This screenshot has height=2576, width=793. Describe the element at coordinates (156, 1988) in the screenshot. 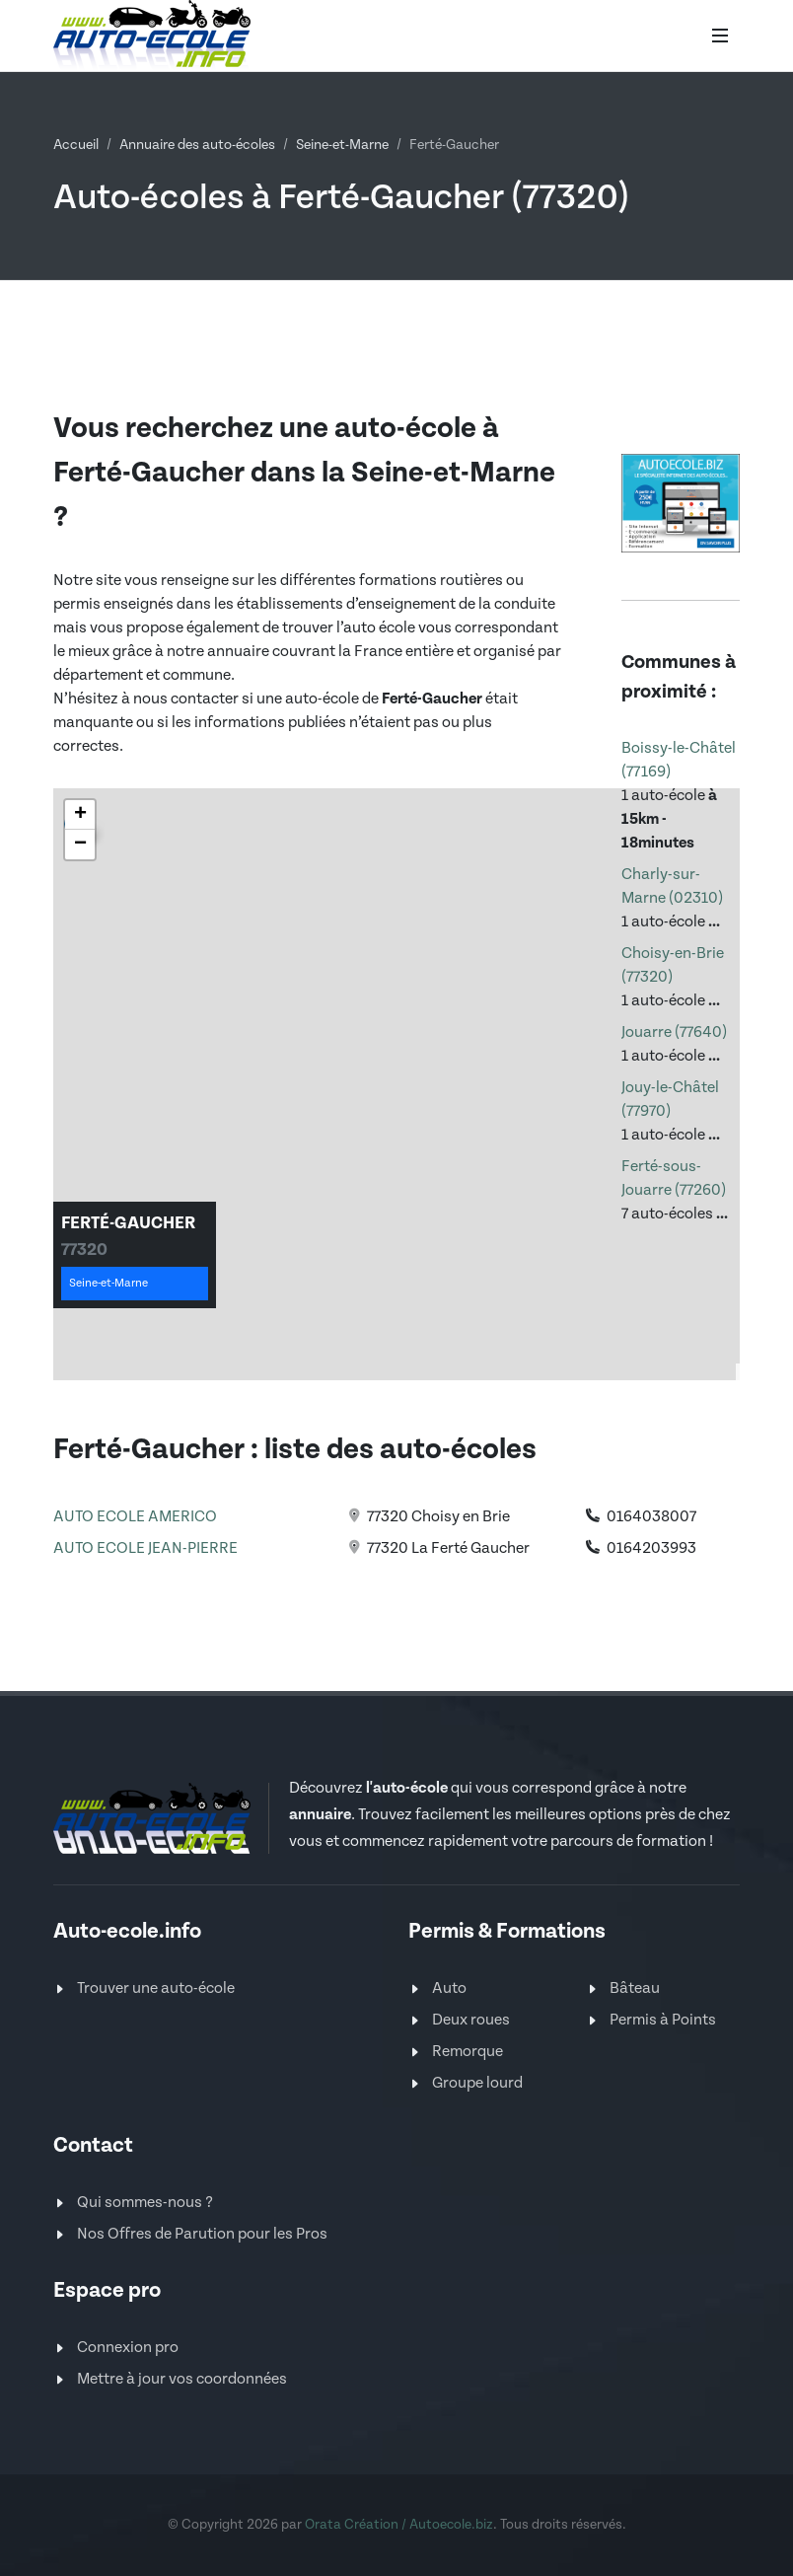

I see `Trouver une auto-école` at that location.